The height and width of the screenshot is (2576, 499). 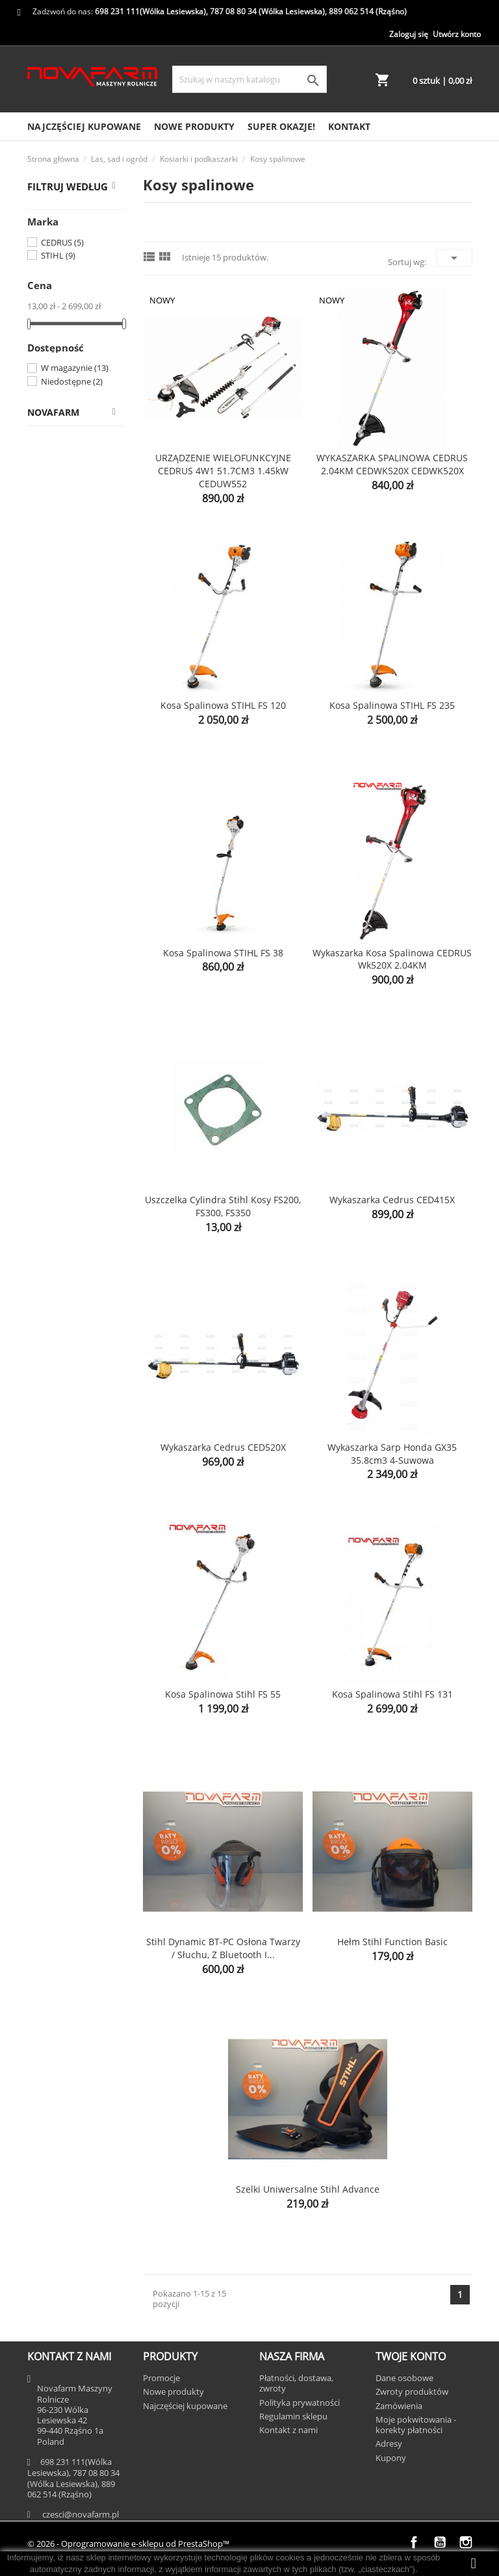 What do you see at coordinates (392, 959) in the screenshot?
I see `Wykaszarka kosa spalinowa CEDRUS wk520X 2.04KM` at bounding box center [392, 959].